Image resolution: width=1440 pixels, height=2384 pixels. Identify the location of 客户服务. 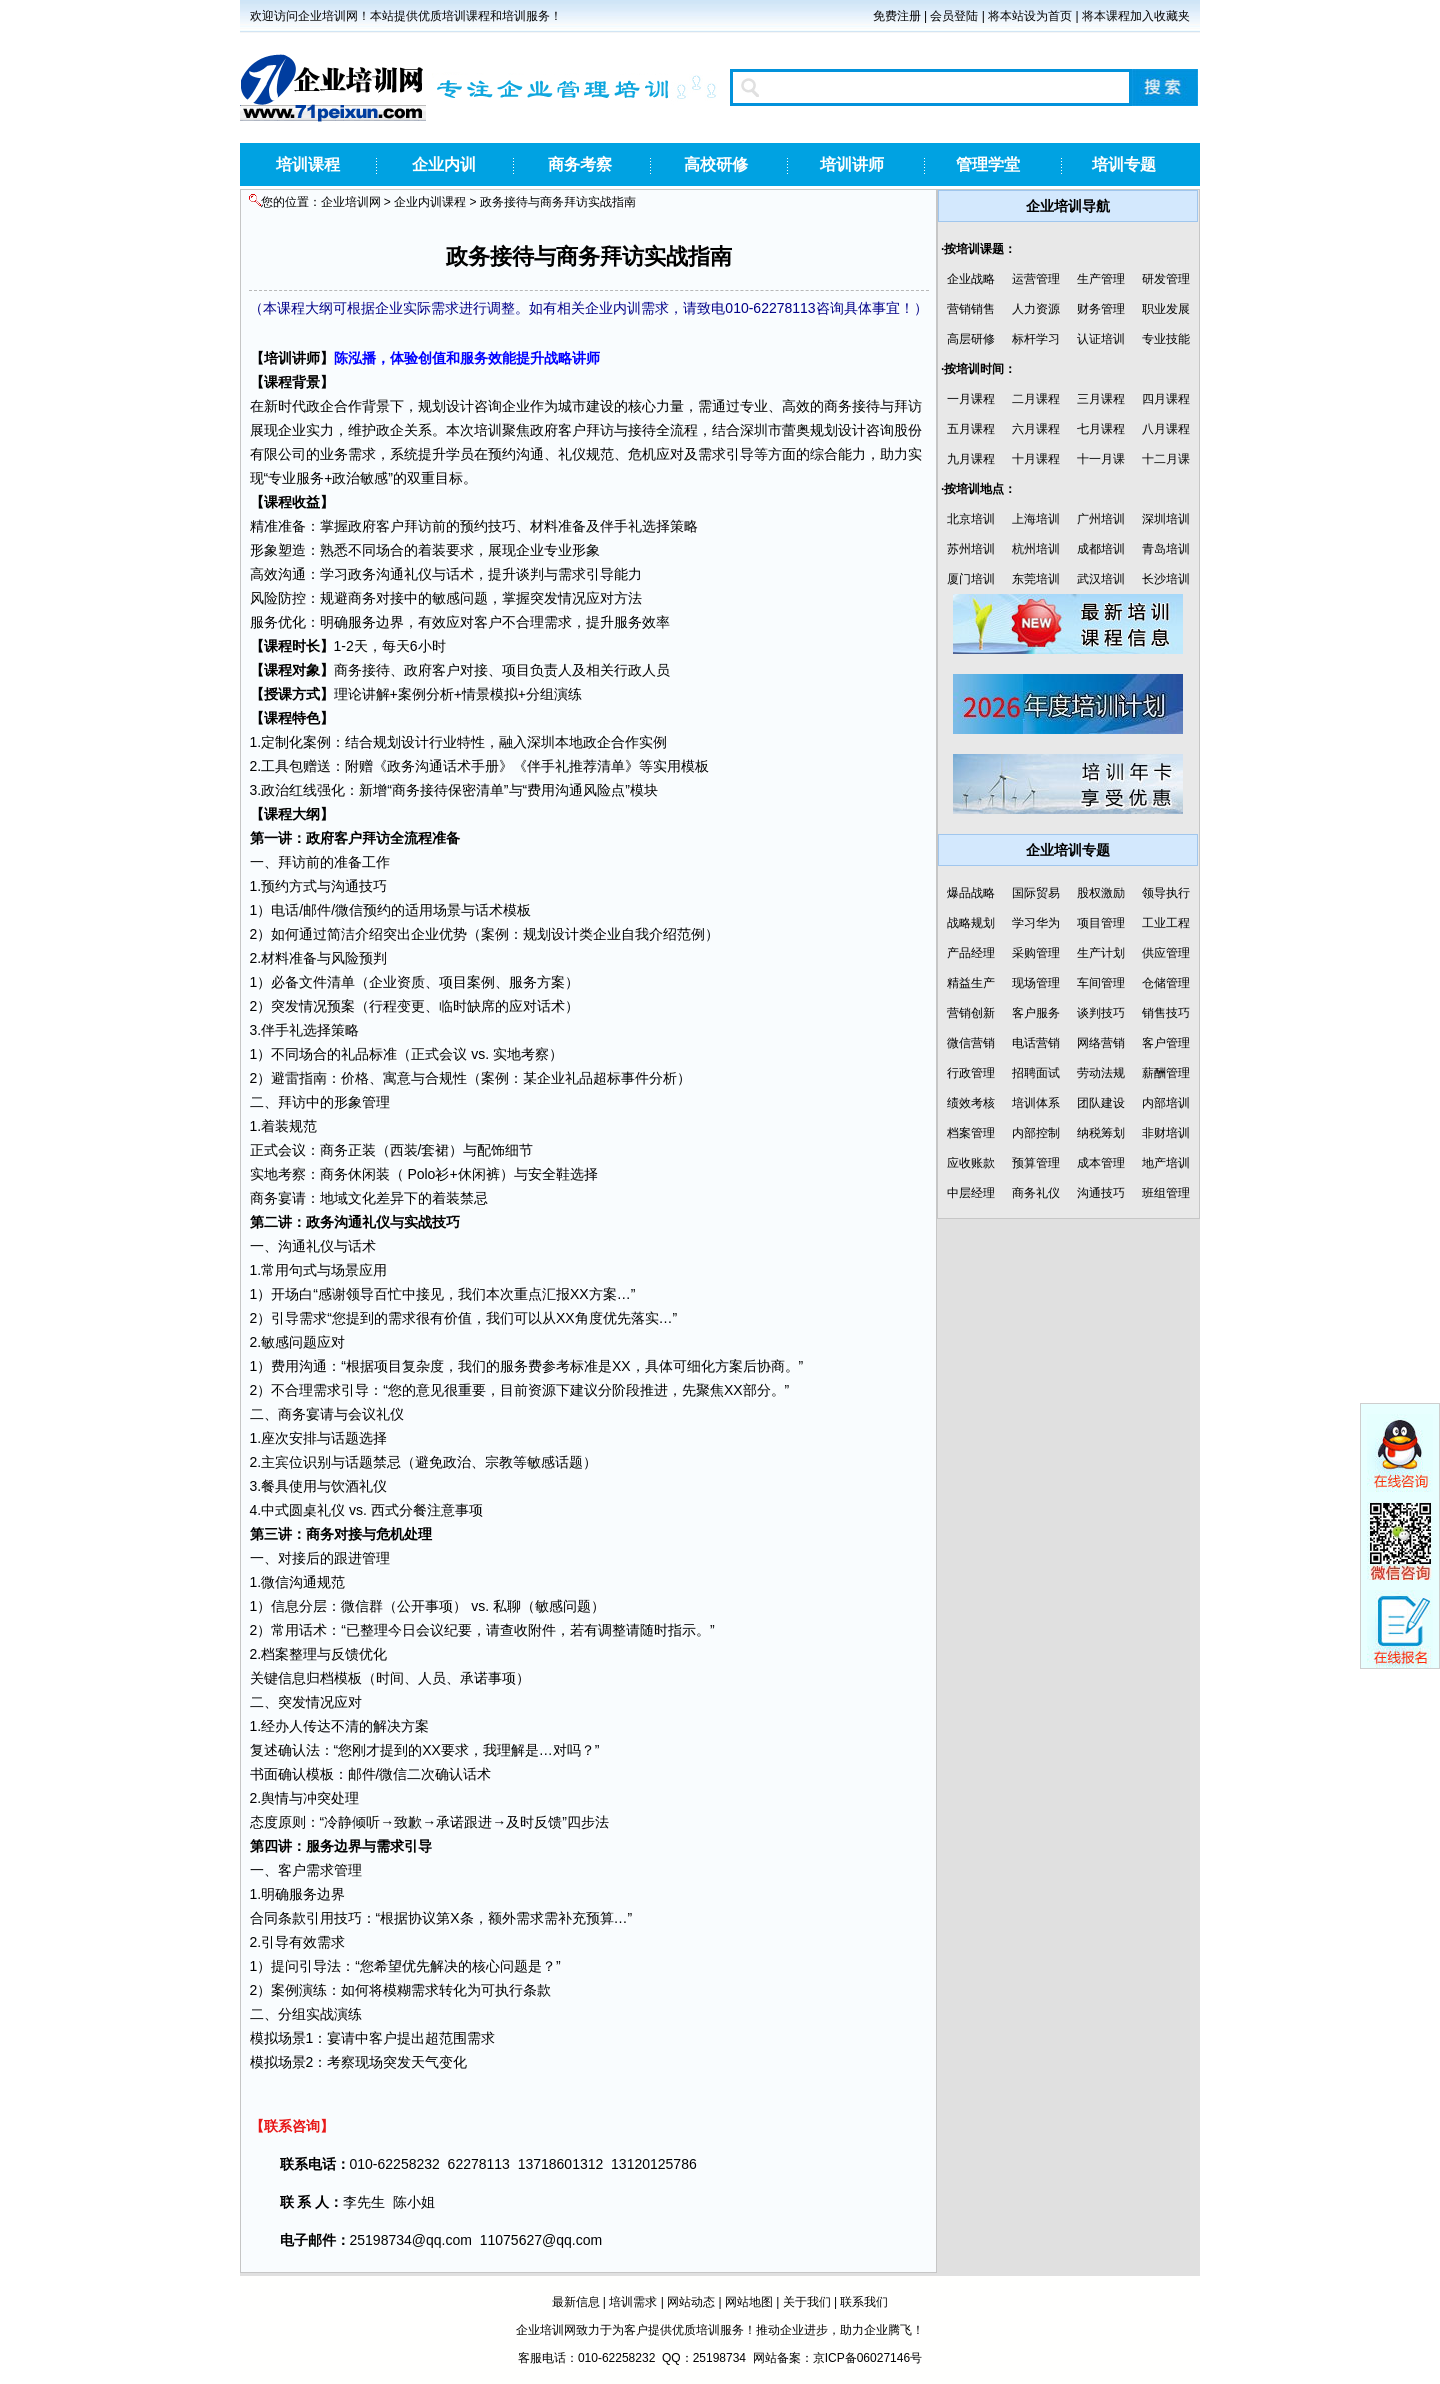
(1036, 1013).